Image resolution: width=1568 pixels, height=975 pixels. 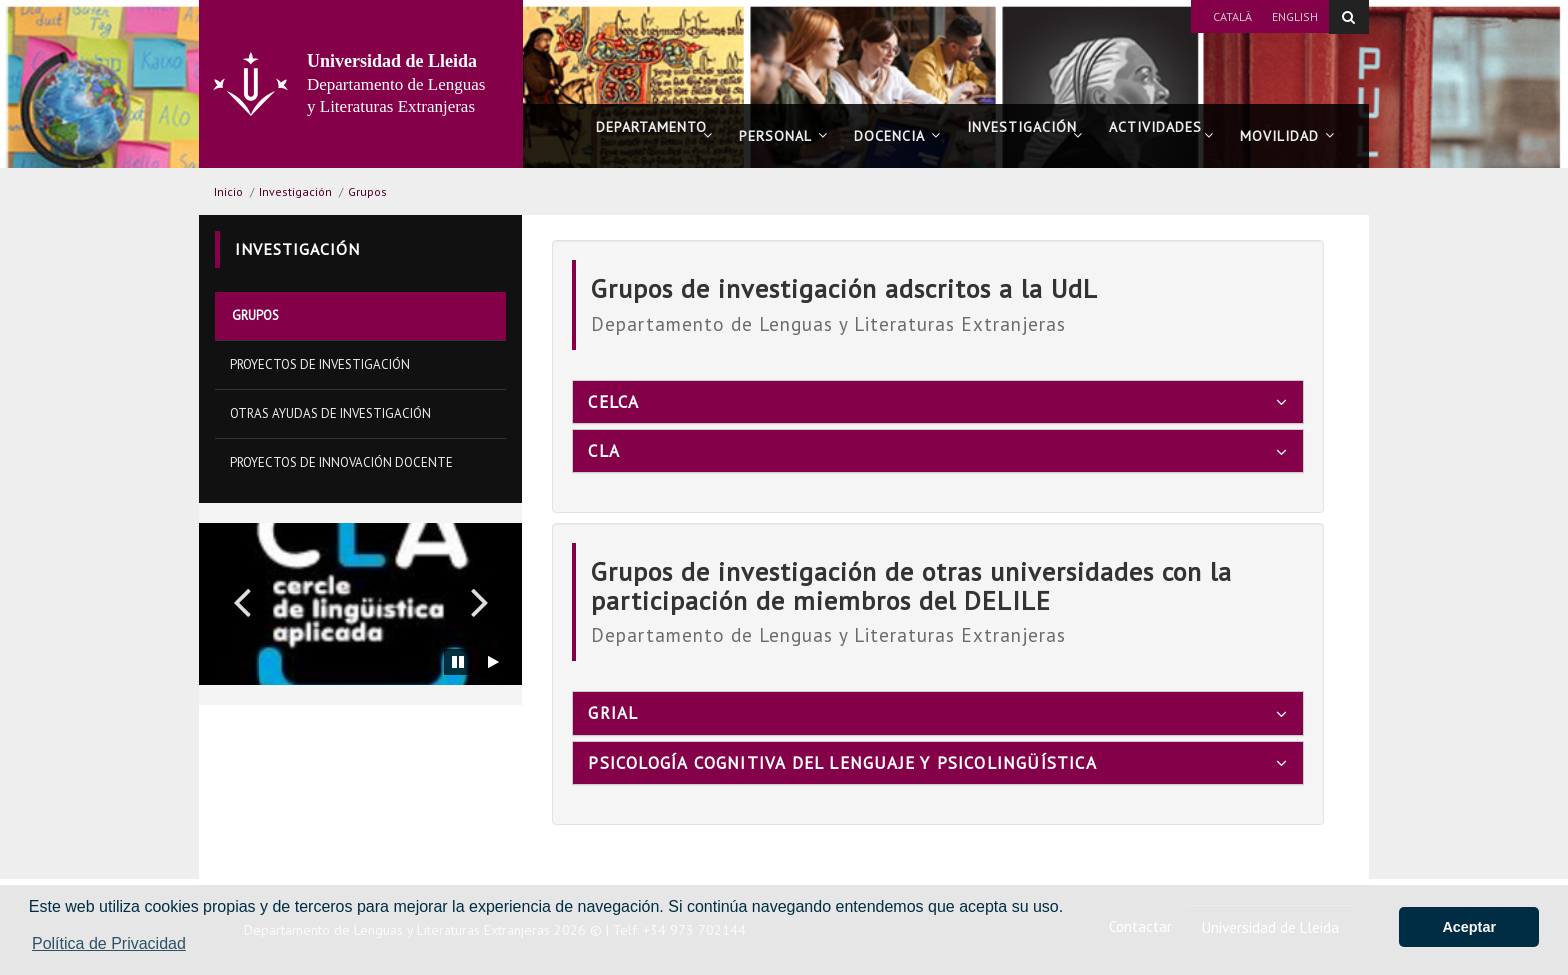 I want to click on [tab], so click(x=938, y=402).